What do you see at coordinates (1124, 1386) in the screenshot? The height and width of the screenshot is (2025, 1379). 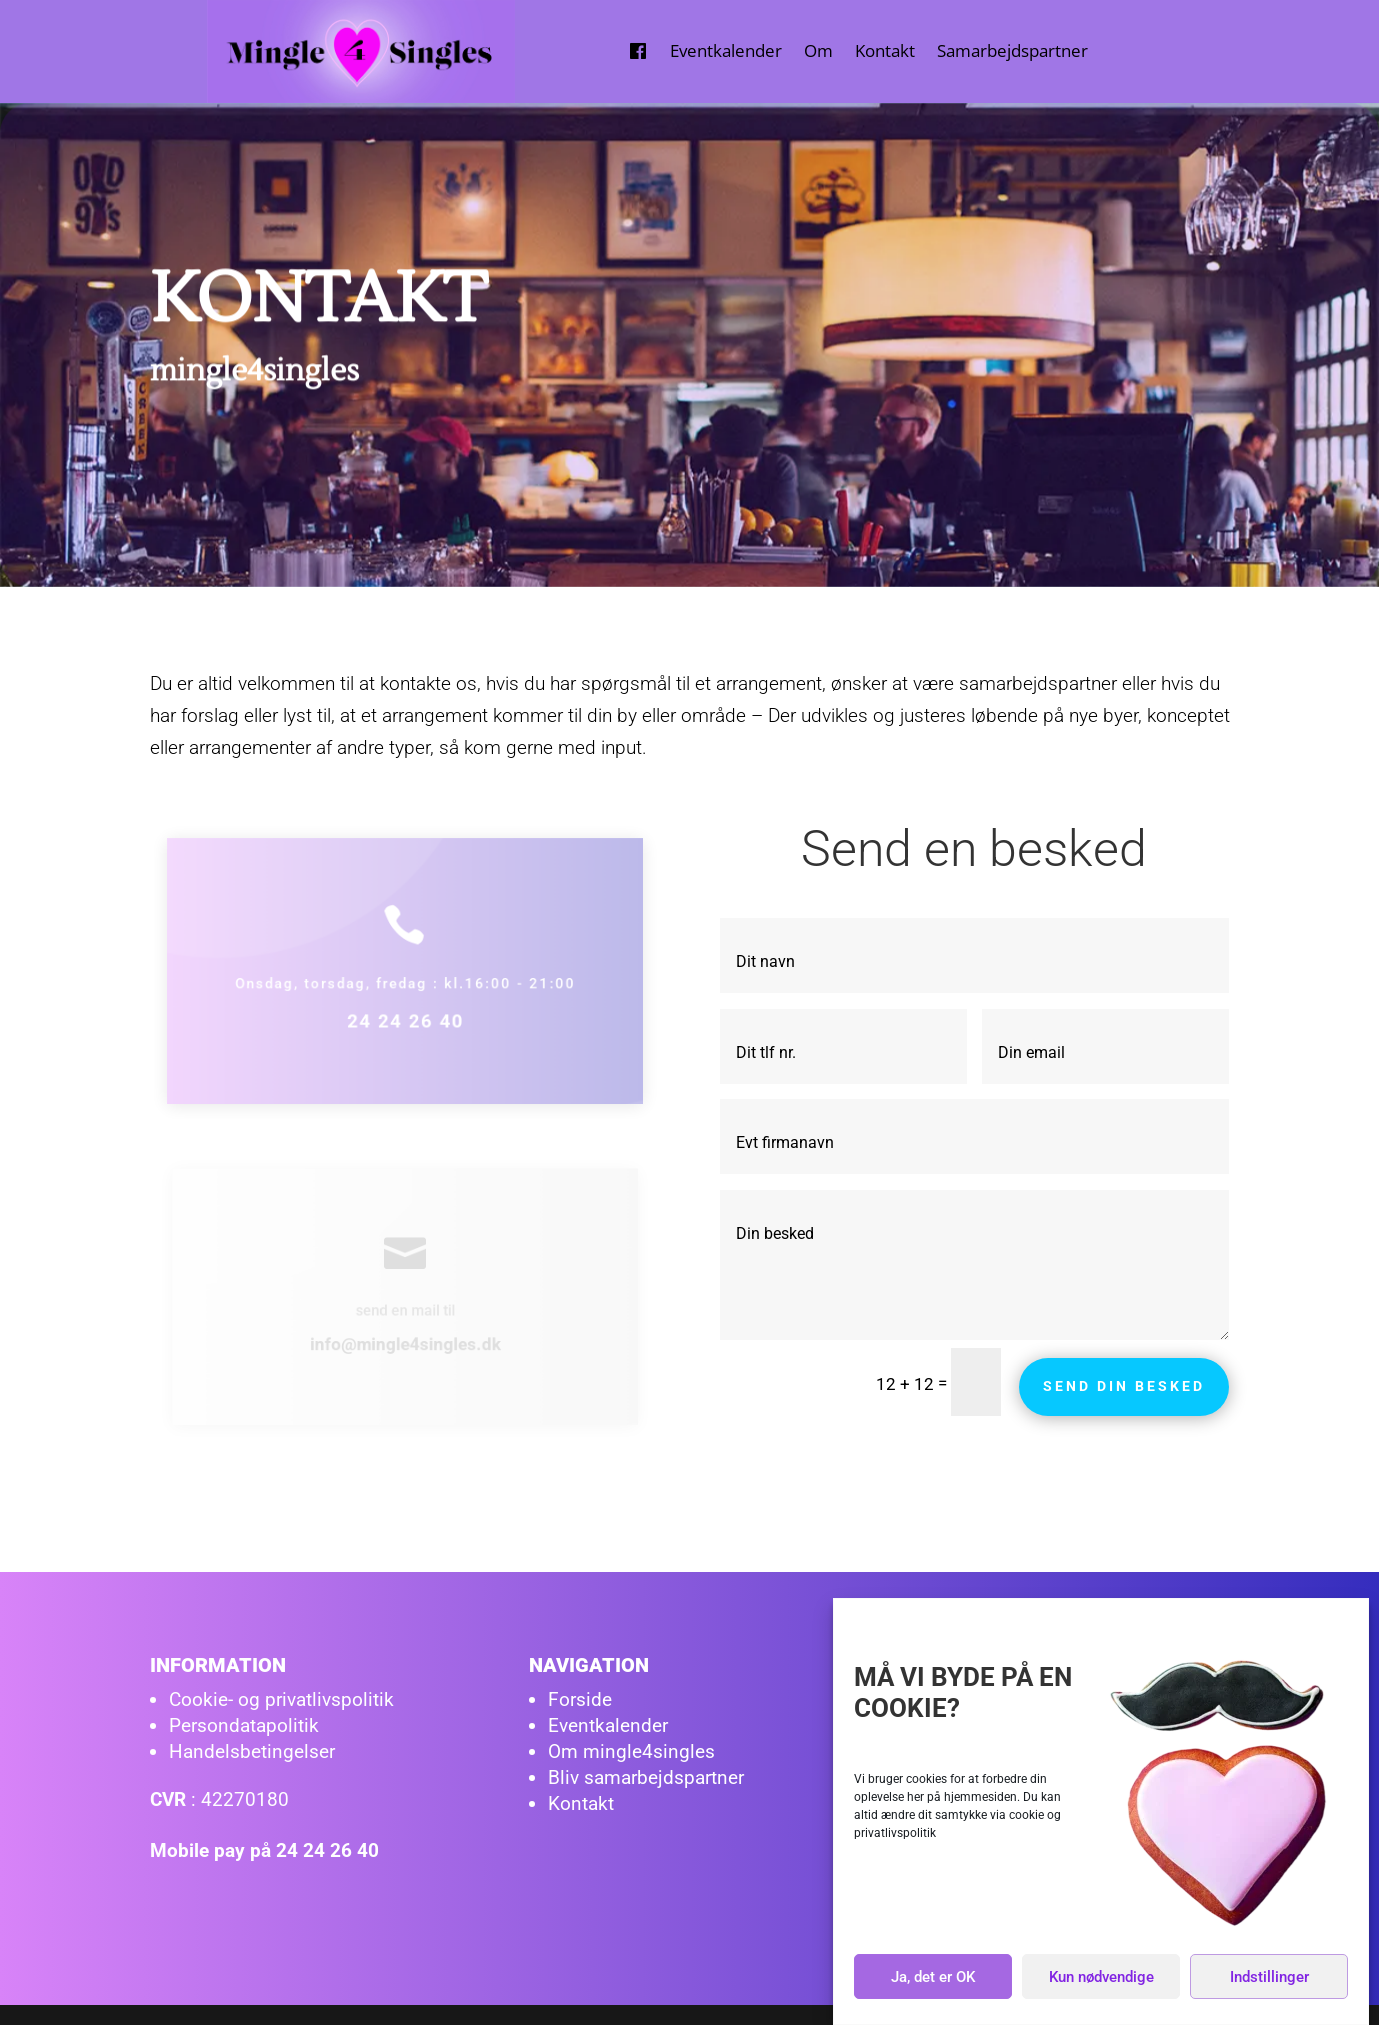 I see `Send din besked` at bounding box center [1124, 1386].